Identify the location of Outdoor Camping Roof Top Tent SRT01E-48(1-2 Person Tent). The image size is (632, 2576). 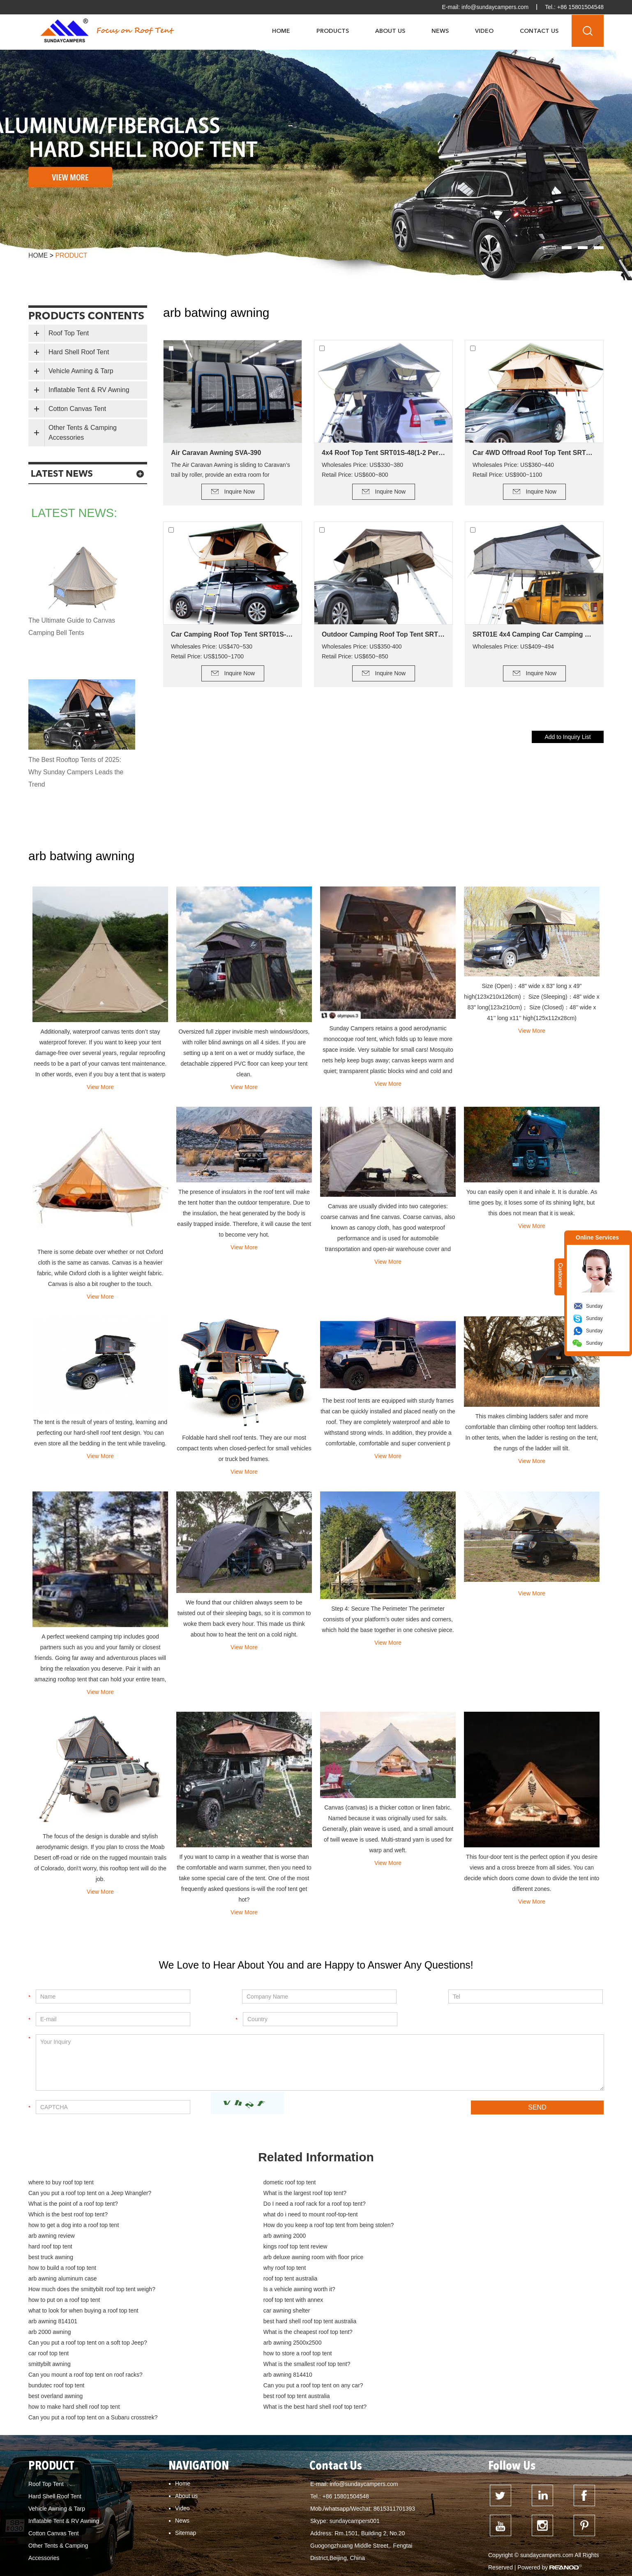
(383, 634).